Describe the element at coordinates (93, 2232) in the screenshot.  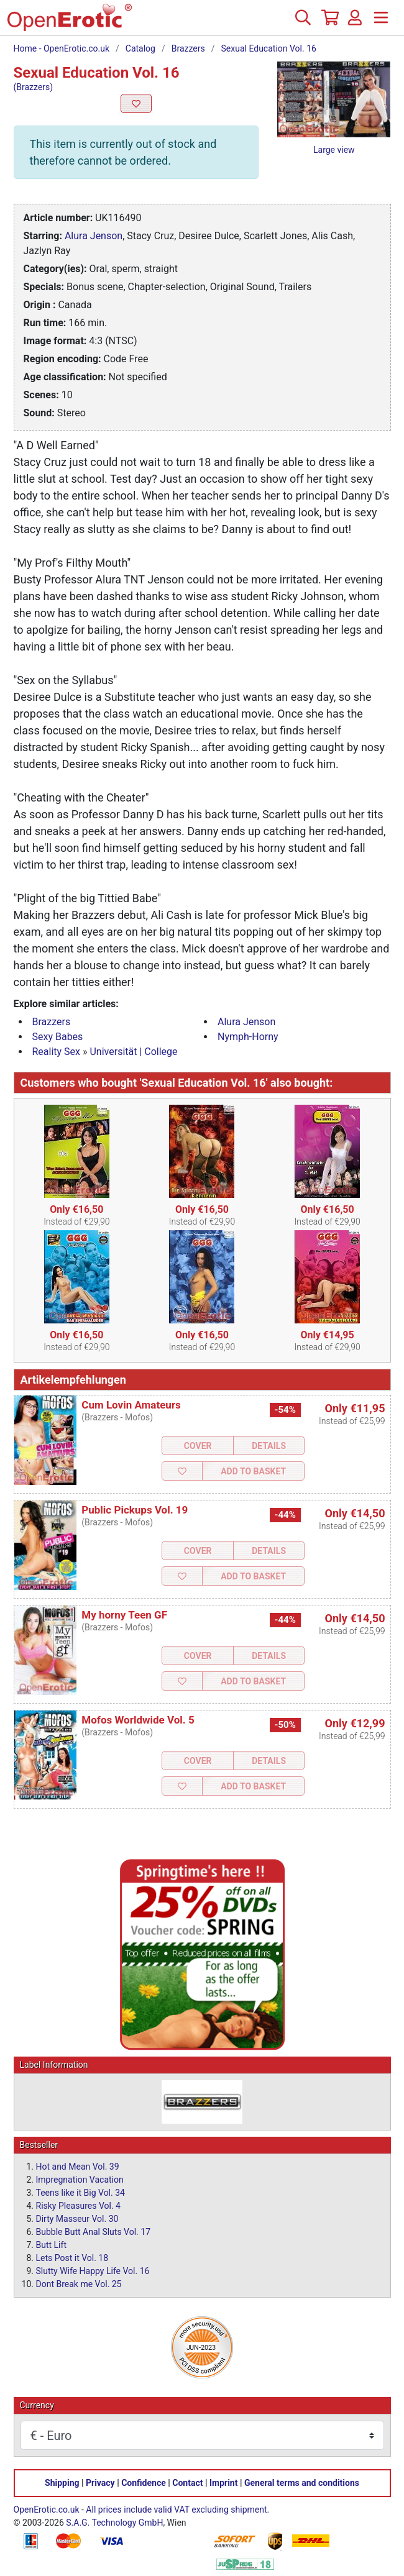
I see `Bubble Butt Anal Sluts Vol. 17` at that location.